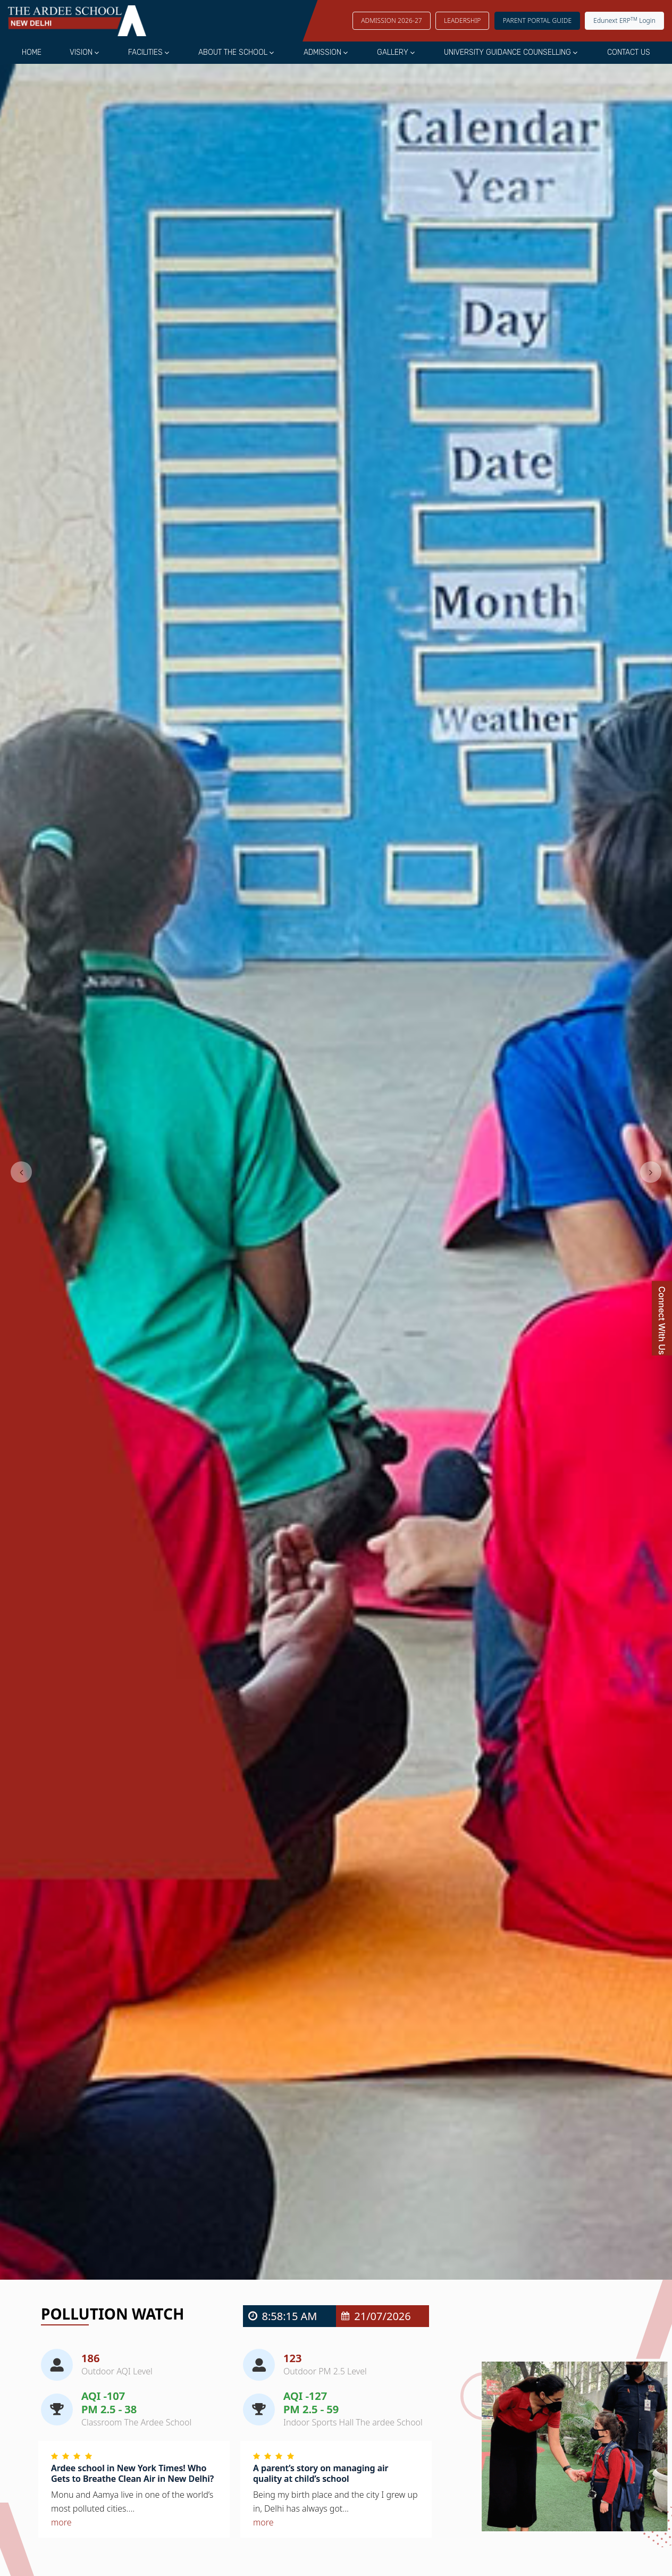 The image size is (672, 2576). What do you see at coordinates (232, 52) in the screenshot?
I see `About the School` at bounding box center [232, 52].